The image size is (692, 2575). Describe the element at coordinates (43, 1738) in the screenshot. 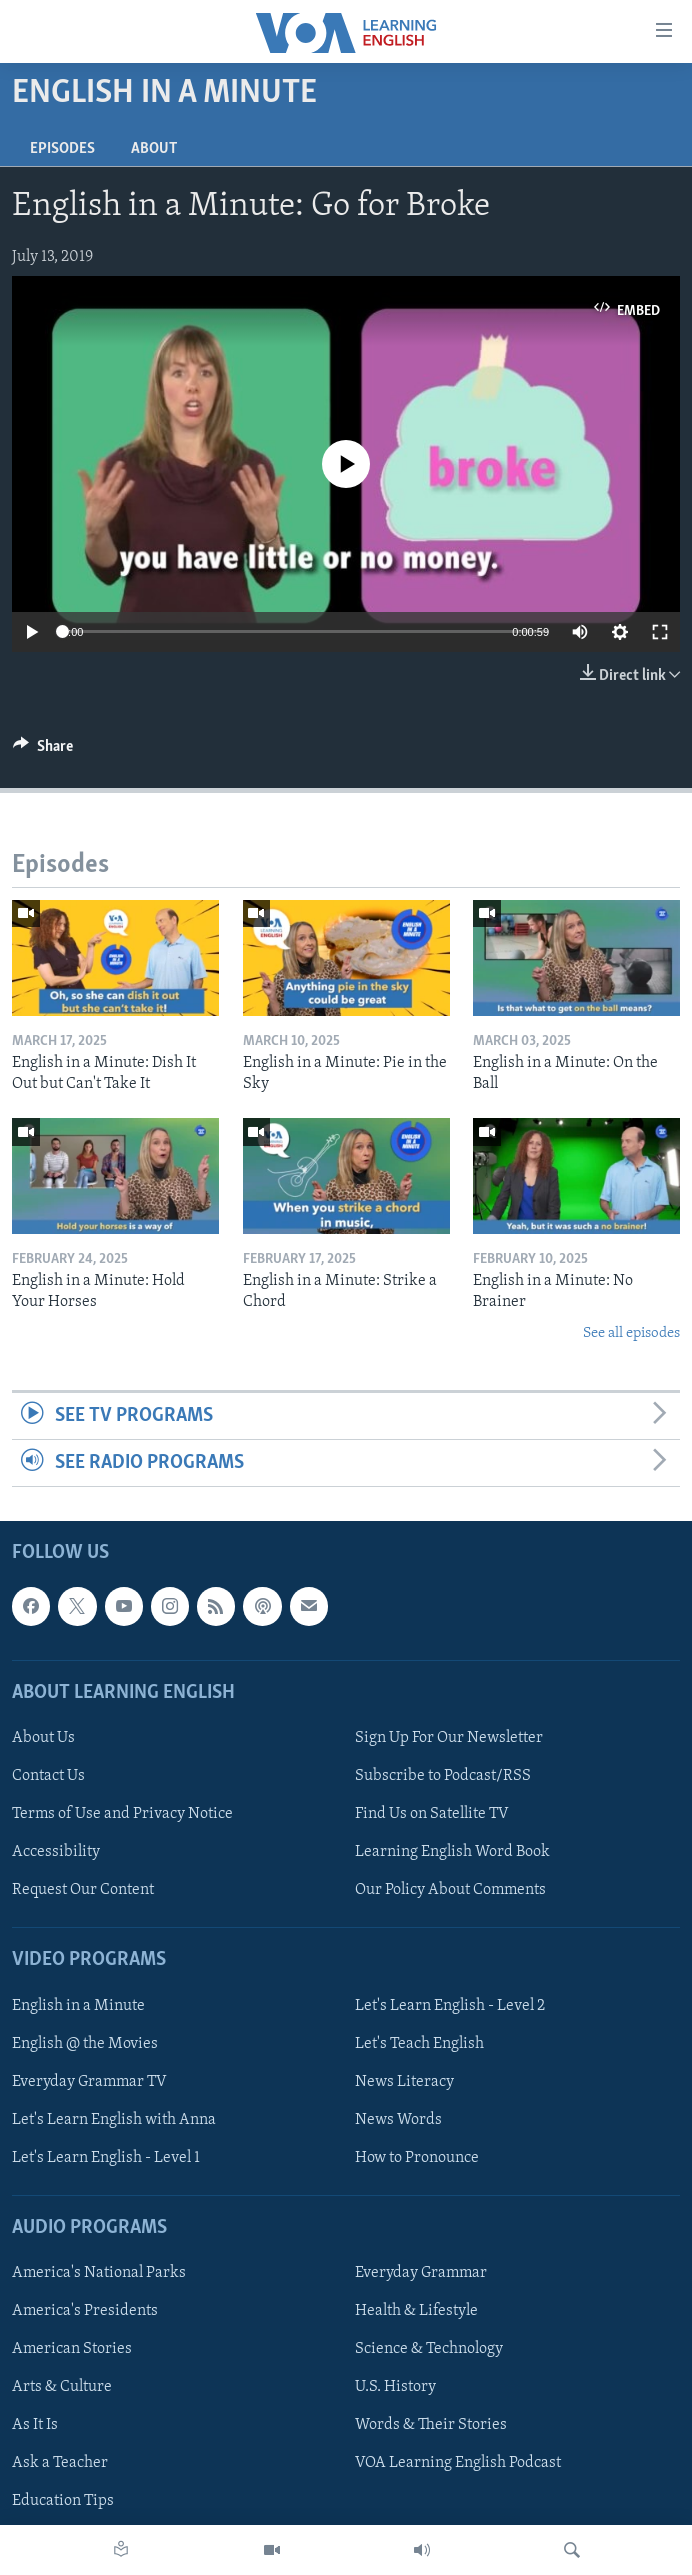

I see `About Us` at that location.